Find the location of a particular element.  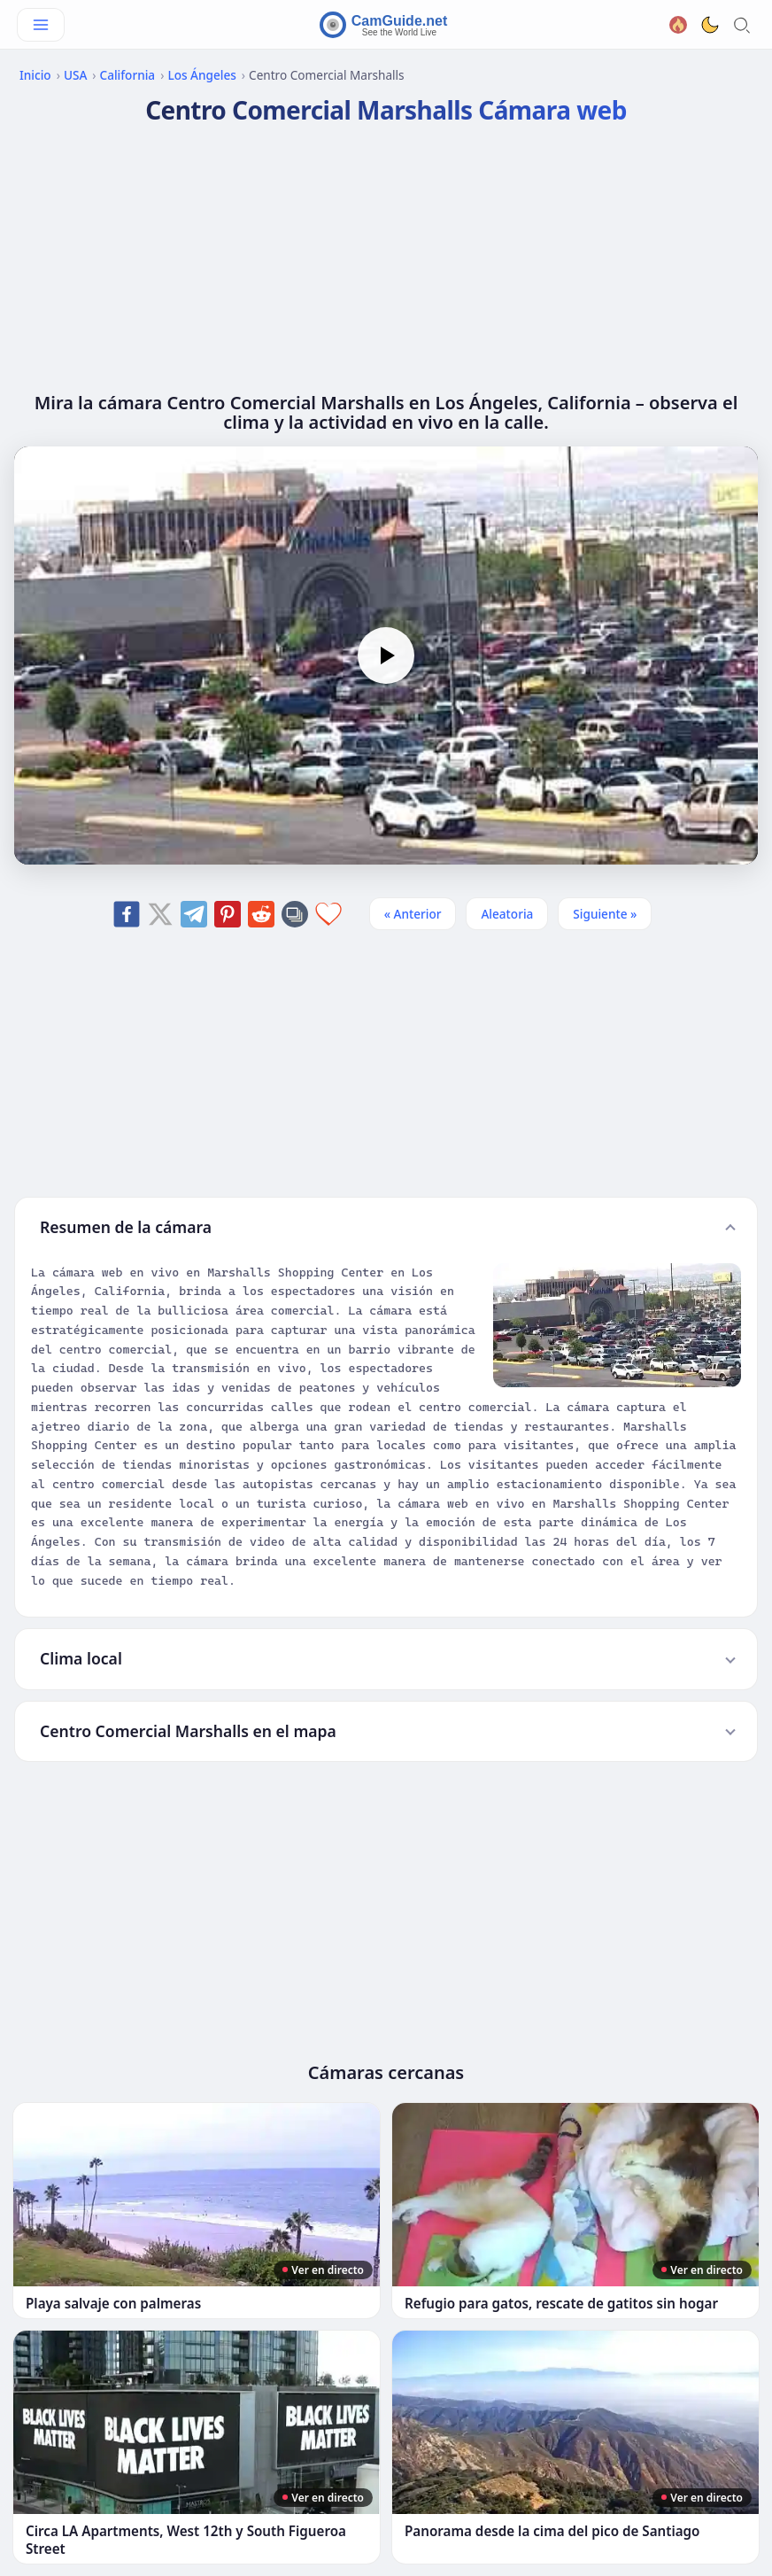

Aleatoria is located at coordinates (507, 913).